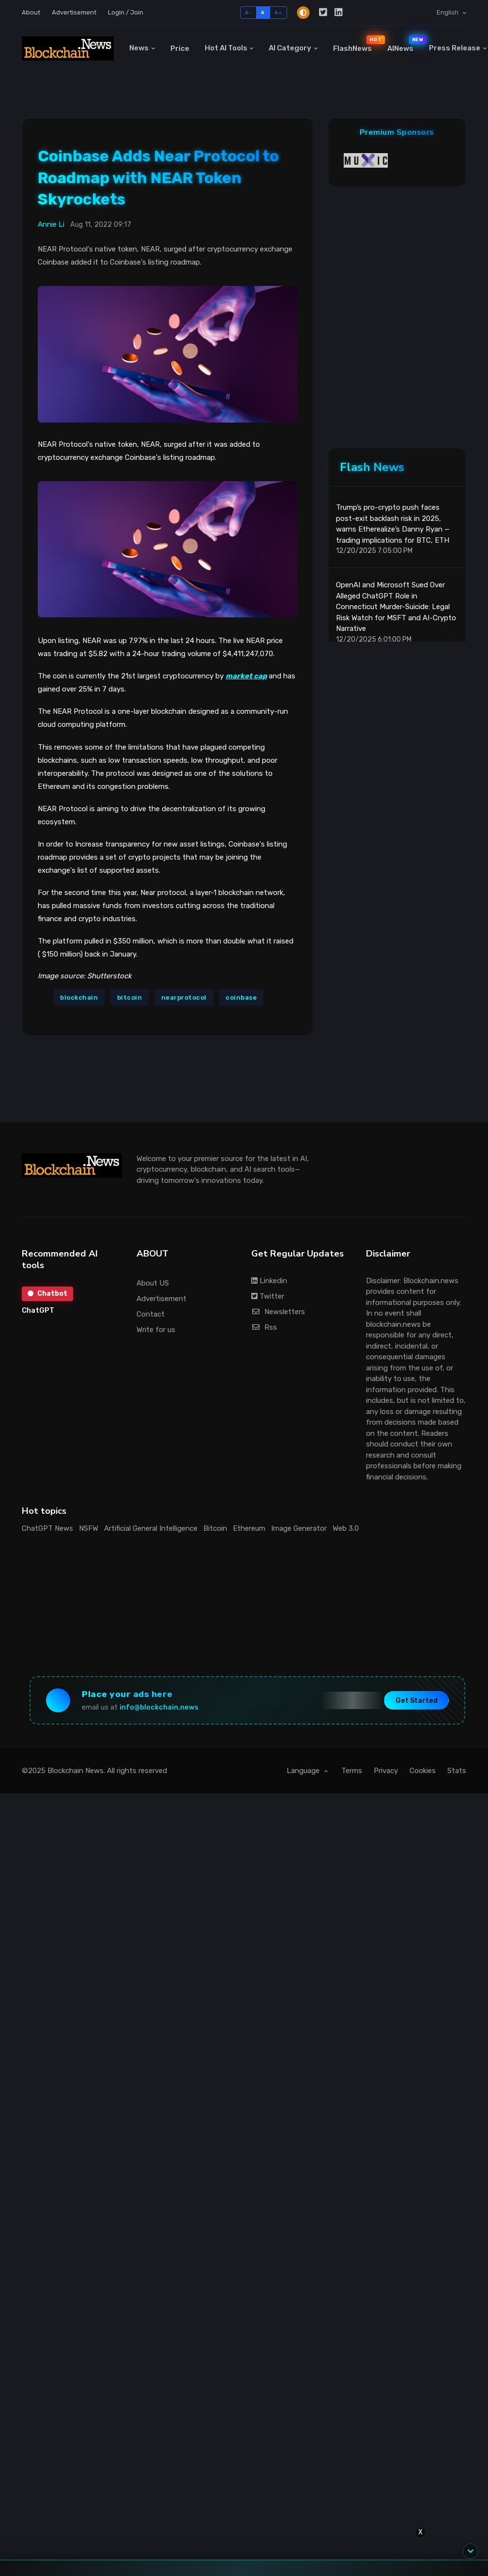 The width and height of the screenshot is (488, 2576). Describe the element at coordinates (269, 1280) in the screenshot. I see `Linkedin` at that location.